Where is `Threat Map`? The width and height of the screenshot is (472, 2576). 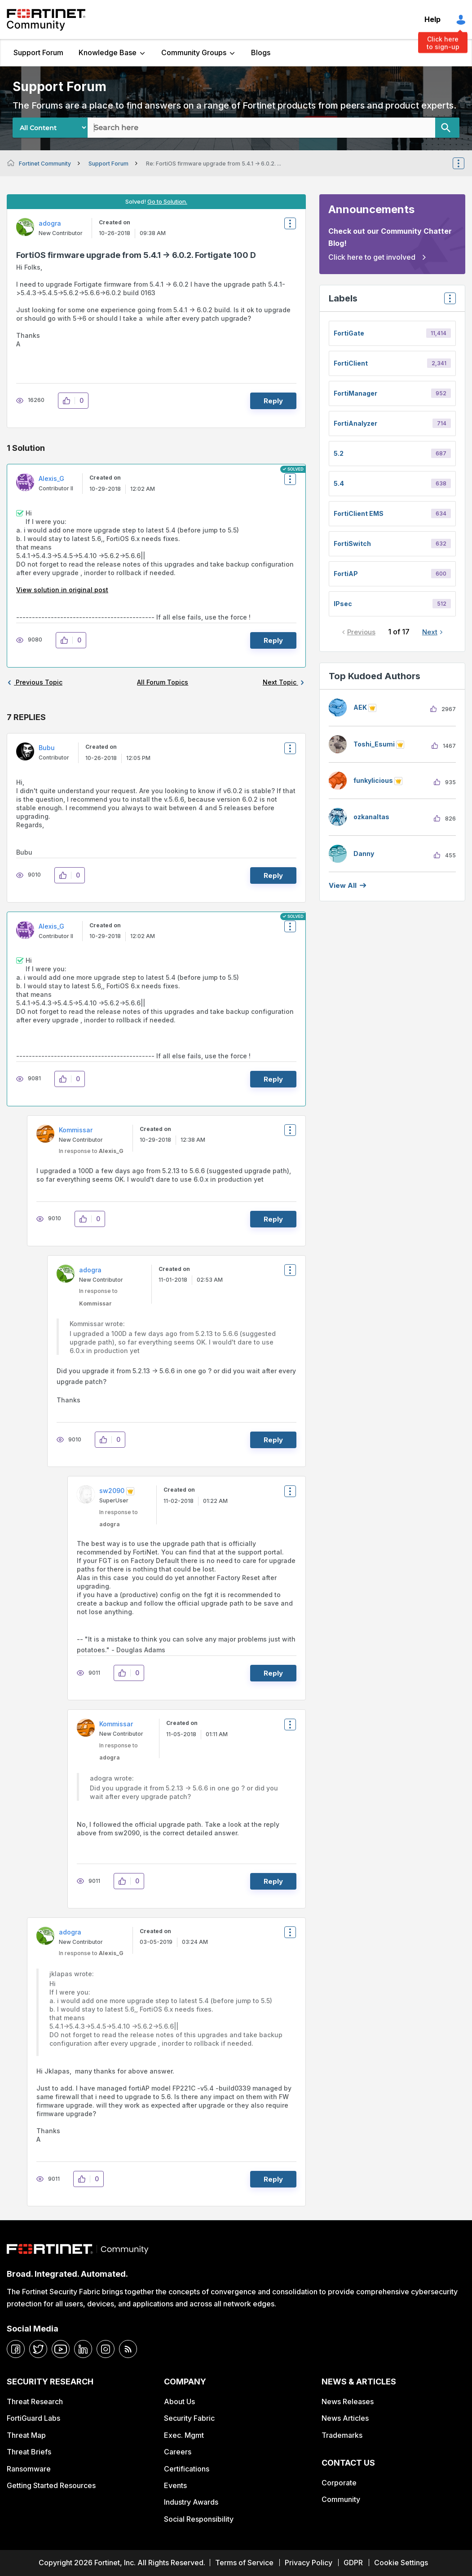 Threat Map is located at coordinates (26, 2435).